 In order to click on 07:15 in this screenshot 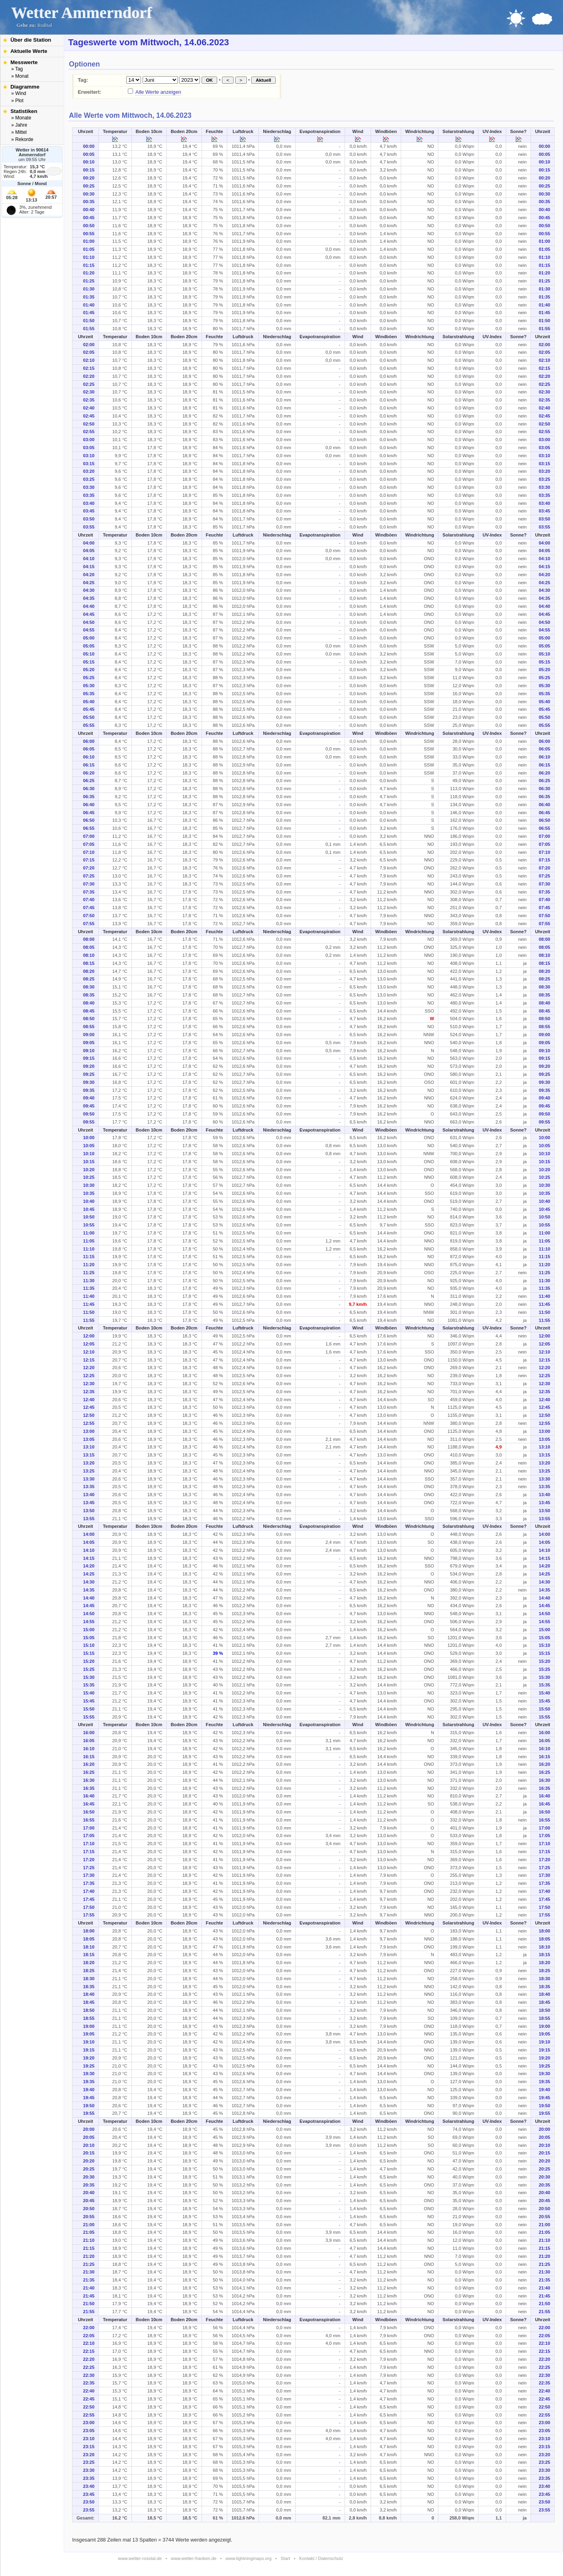, I will do `click(89, 859)`.